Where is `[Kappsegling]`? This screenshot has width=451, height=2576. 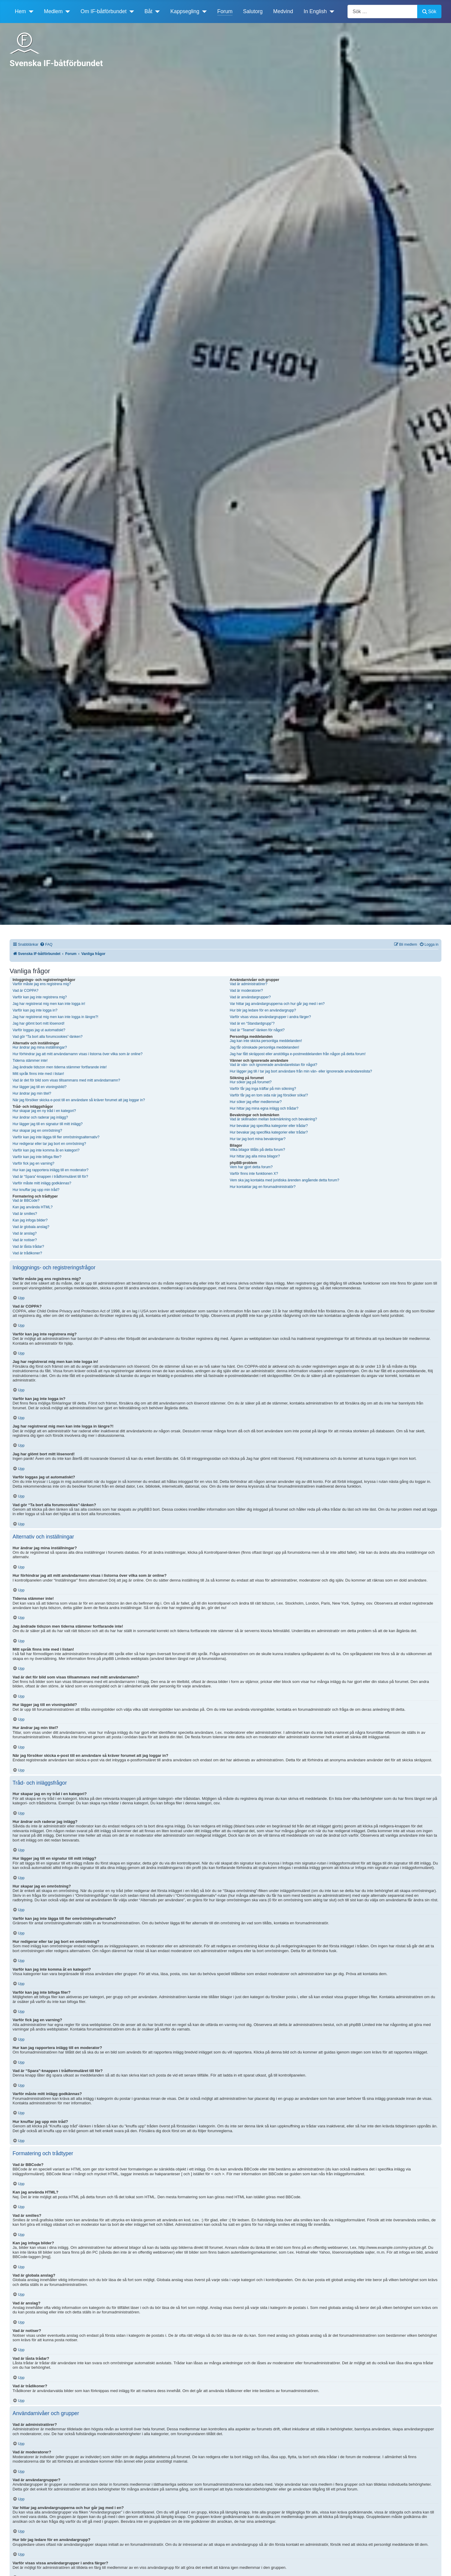 [Kappsegling] is located at coordinates (203, 11).